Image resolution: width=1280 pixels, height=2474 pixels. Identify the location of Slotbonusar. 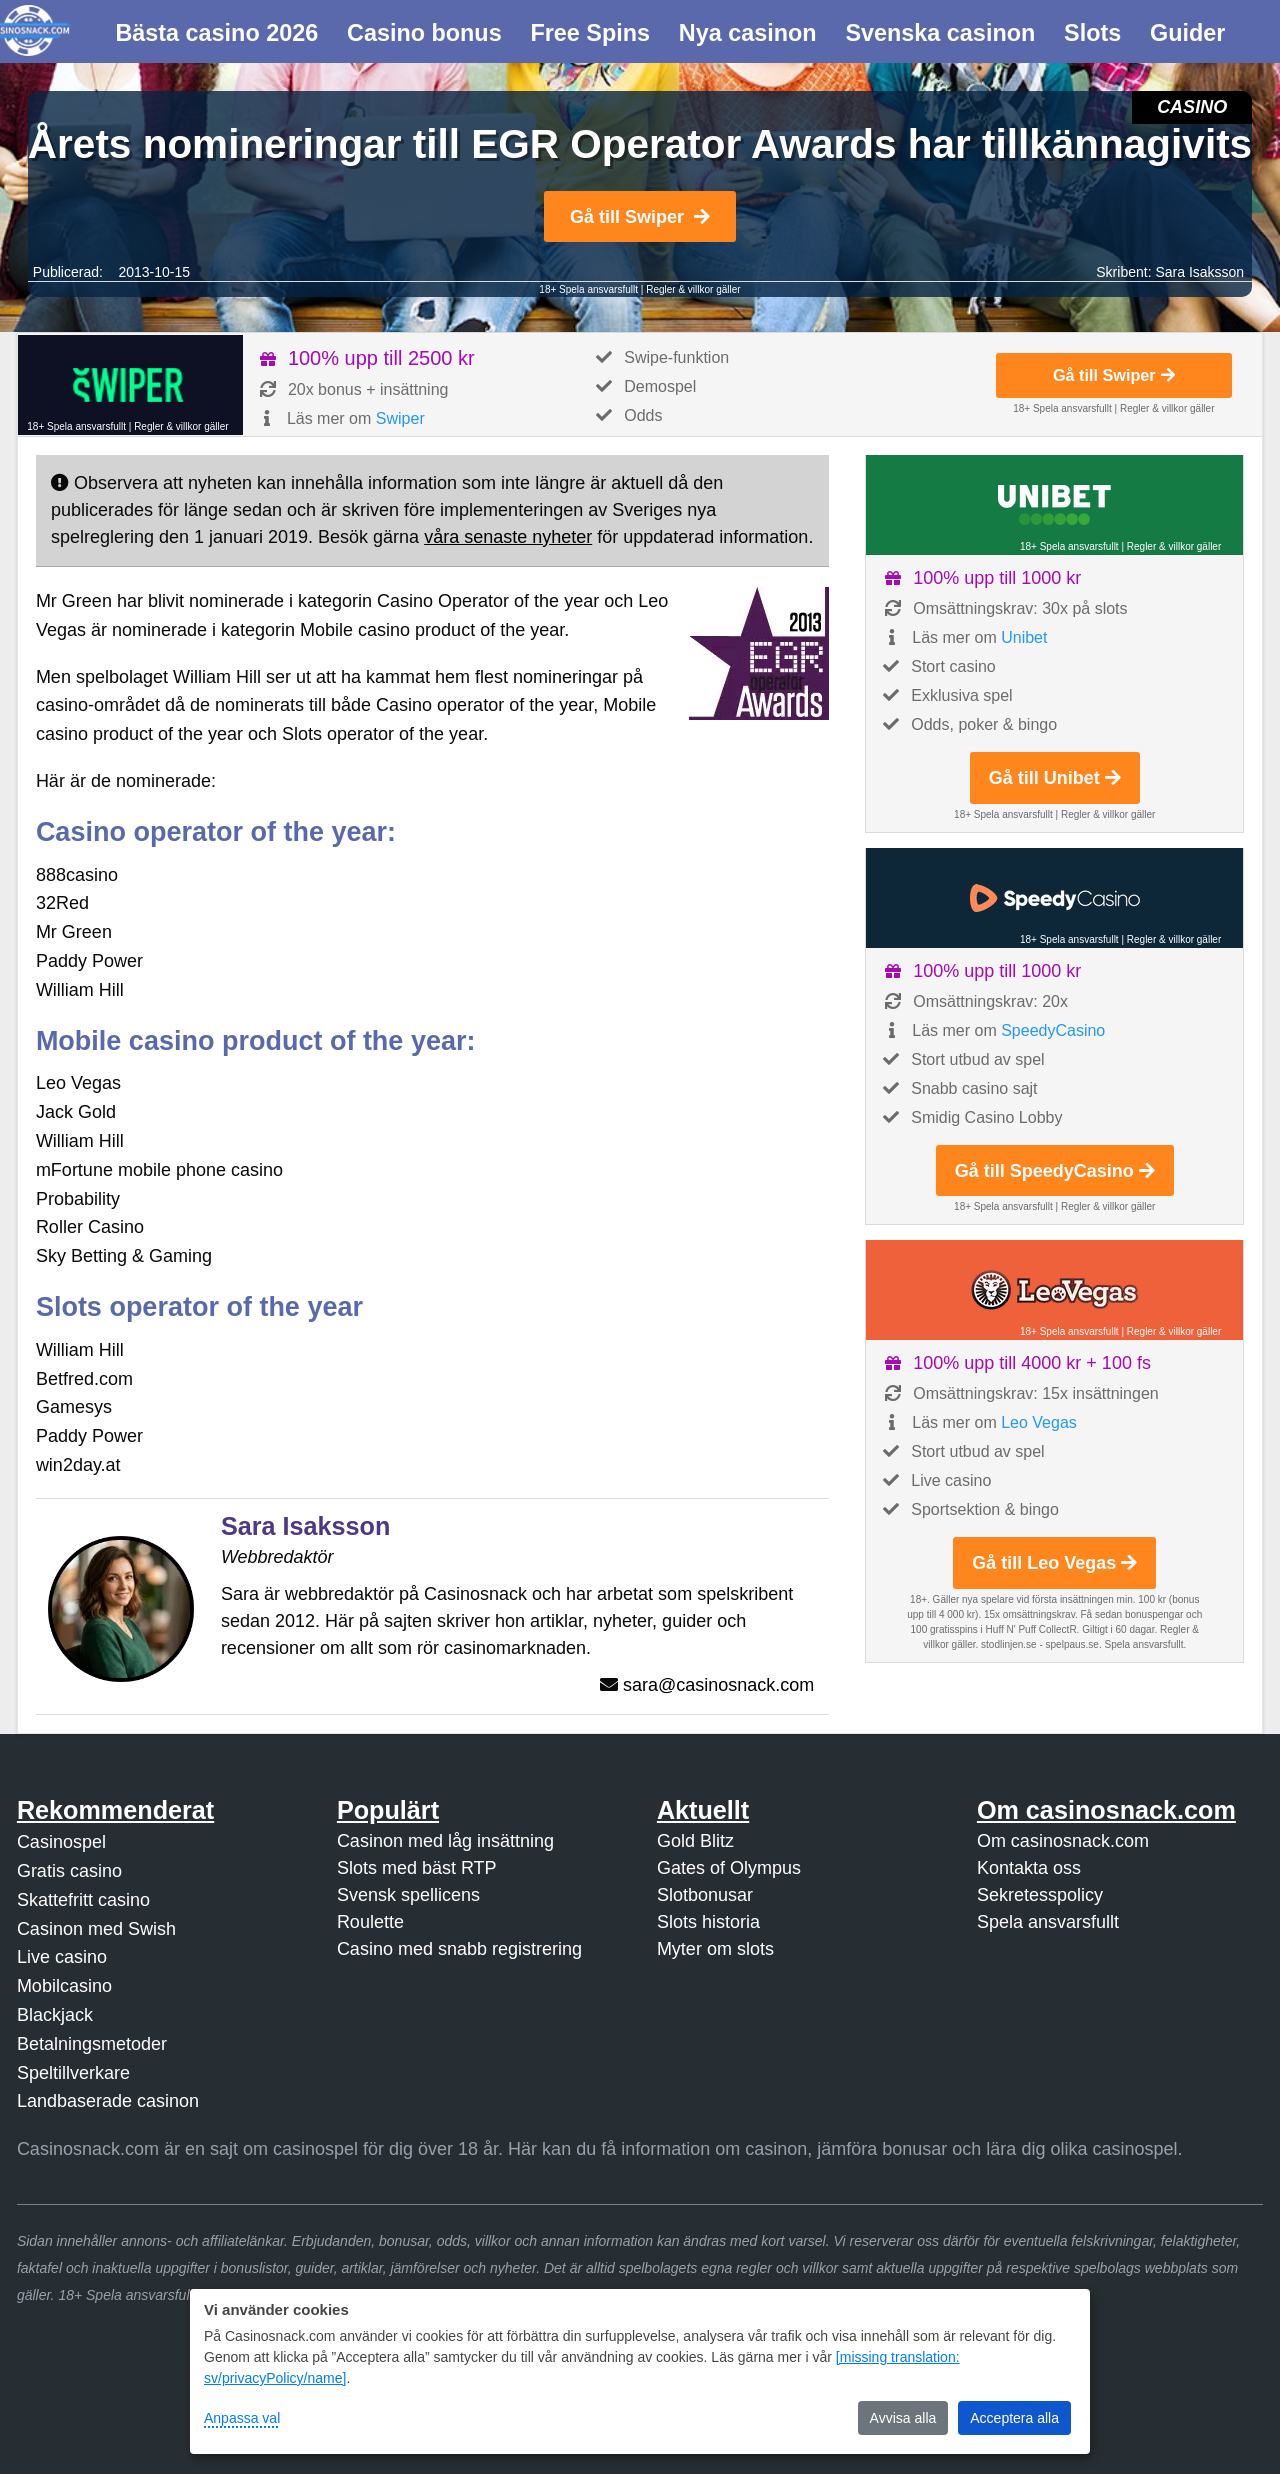
(705, 1895).